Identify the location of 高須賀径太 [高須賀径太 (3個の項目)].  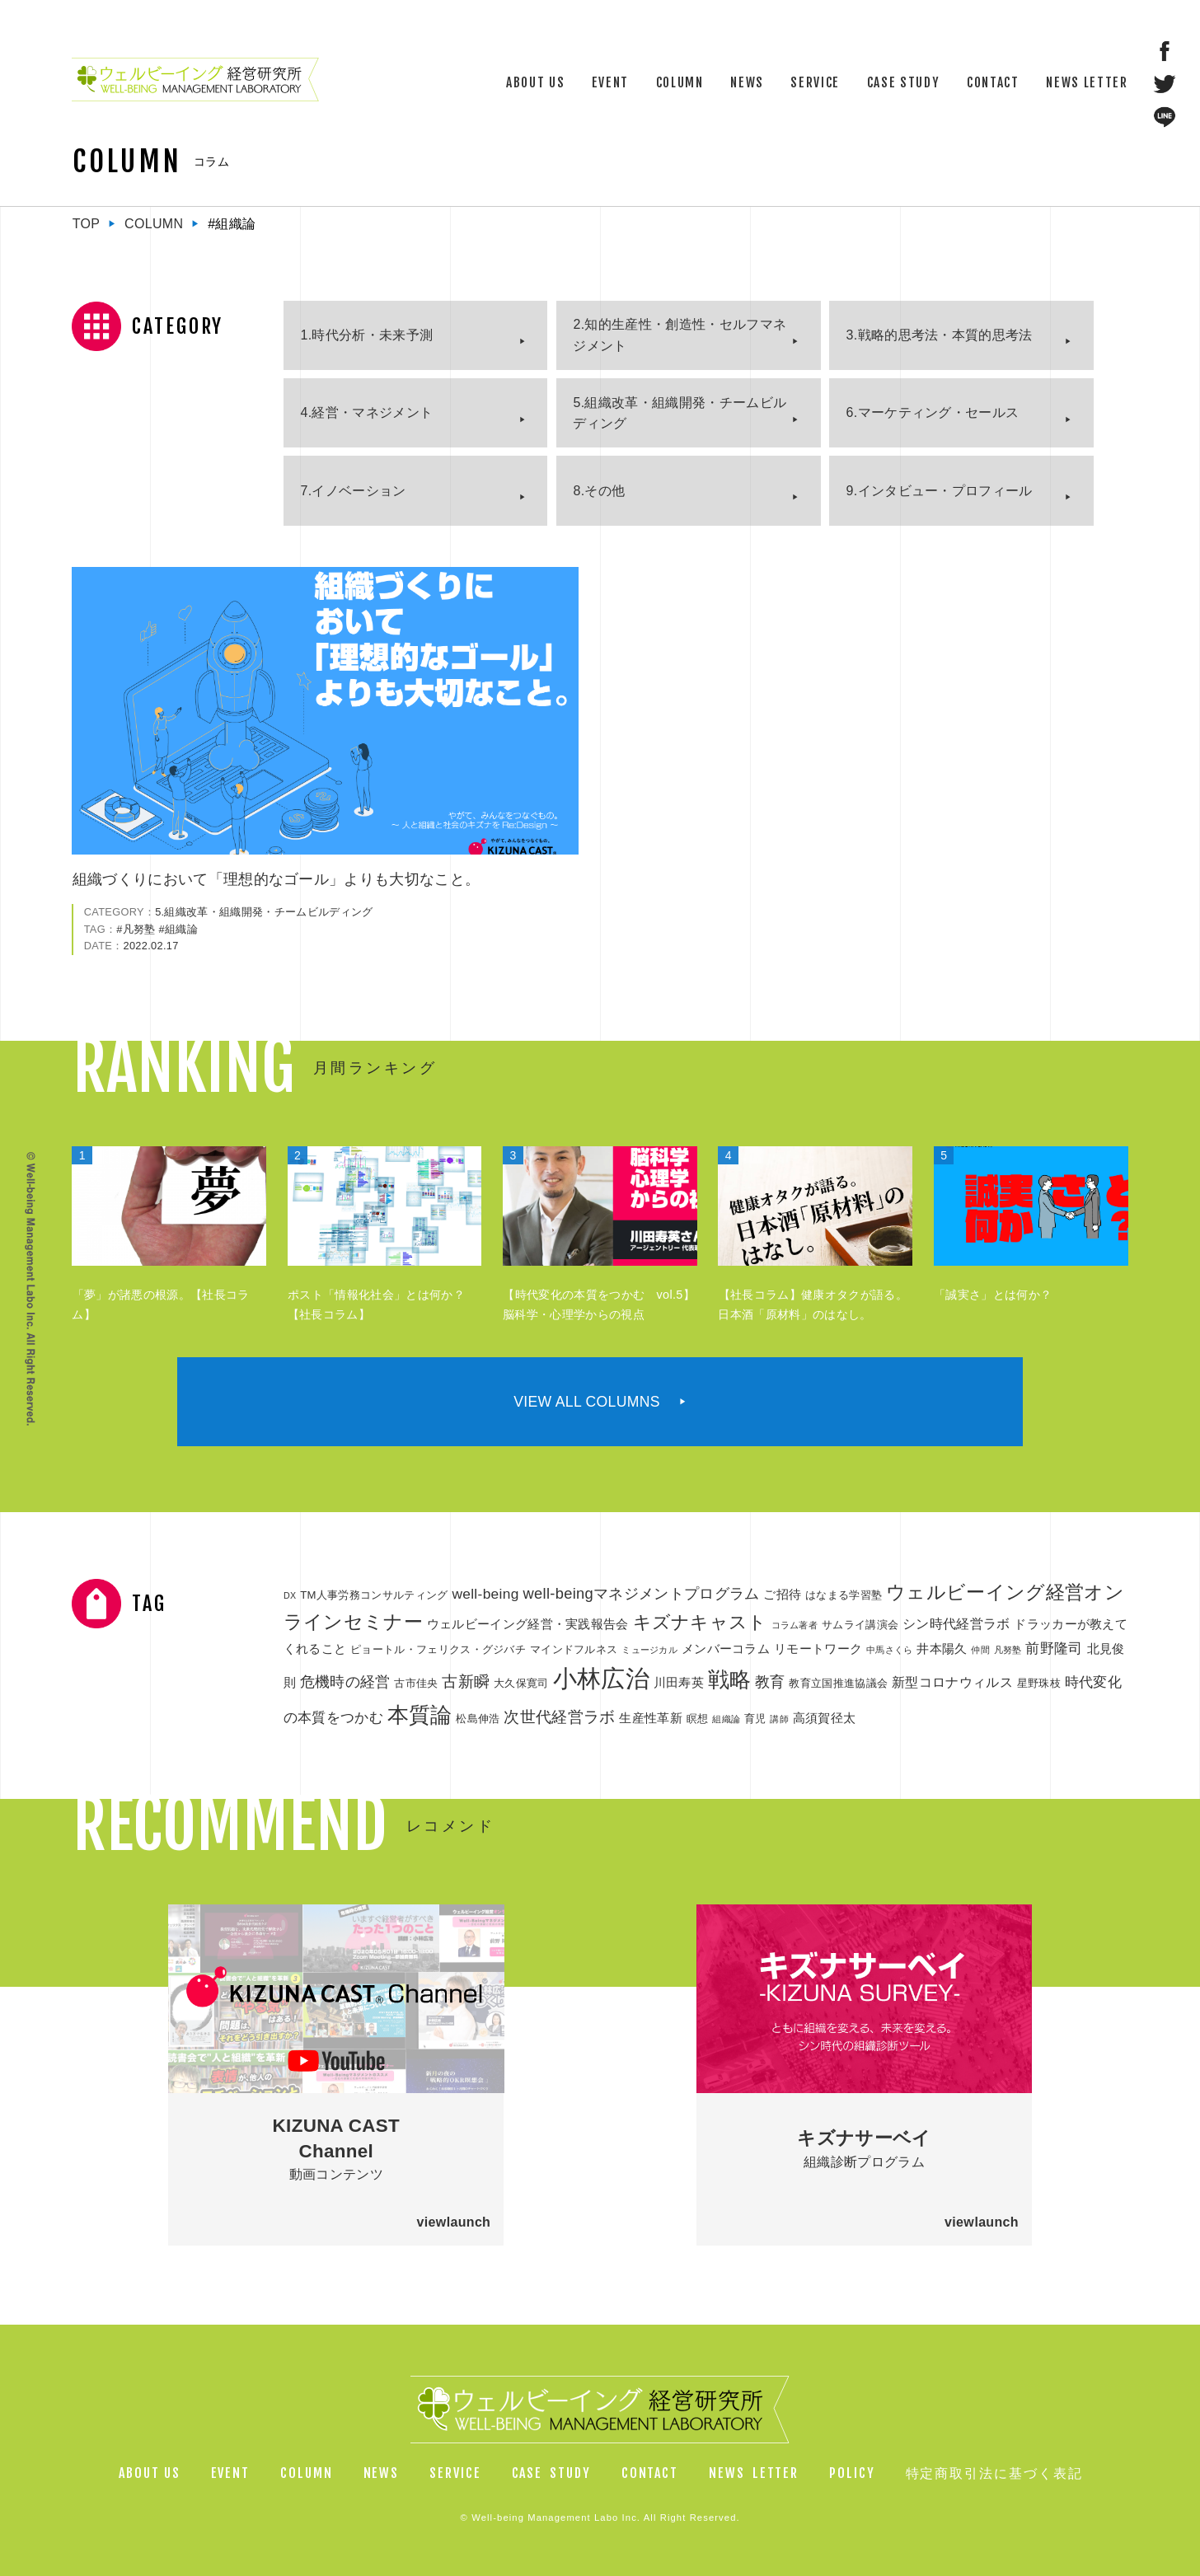
(824, 1718).